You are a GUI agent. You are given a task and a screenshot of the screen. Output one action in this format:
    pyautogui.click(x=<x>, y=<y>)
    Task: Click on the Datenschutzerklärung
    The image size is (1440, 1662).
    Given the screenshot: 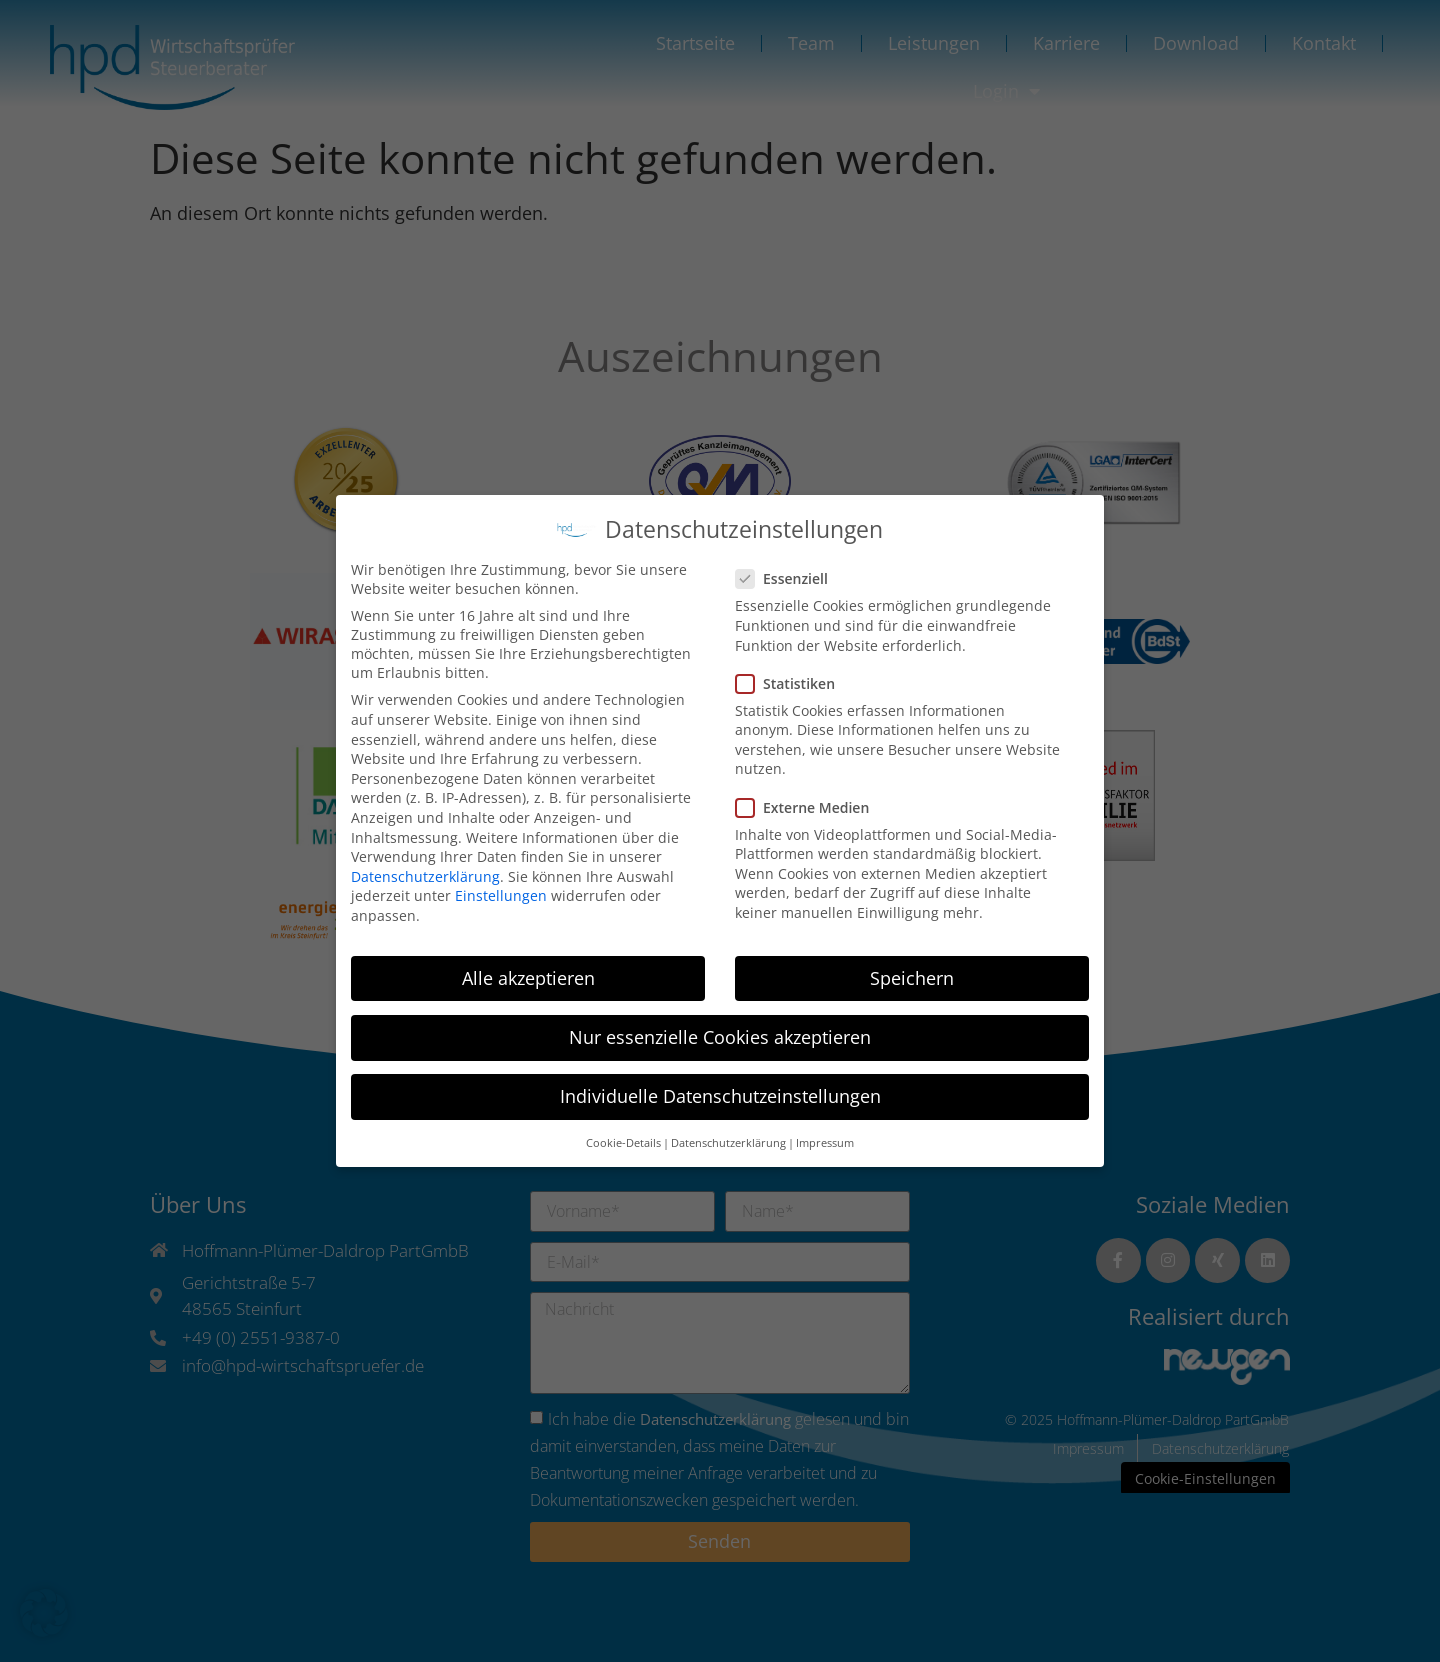 What is the action you would take?
    pyautogui.click(x=425, y=869)
    